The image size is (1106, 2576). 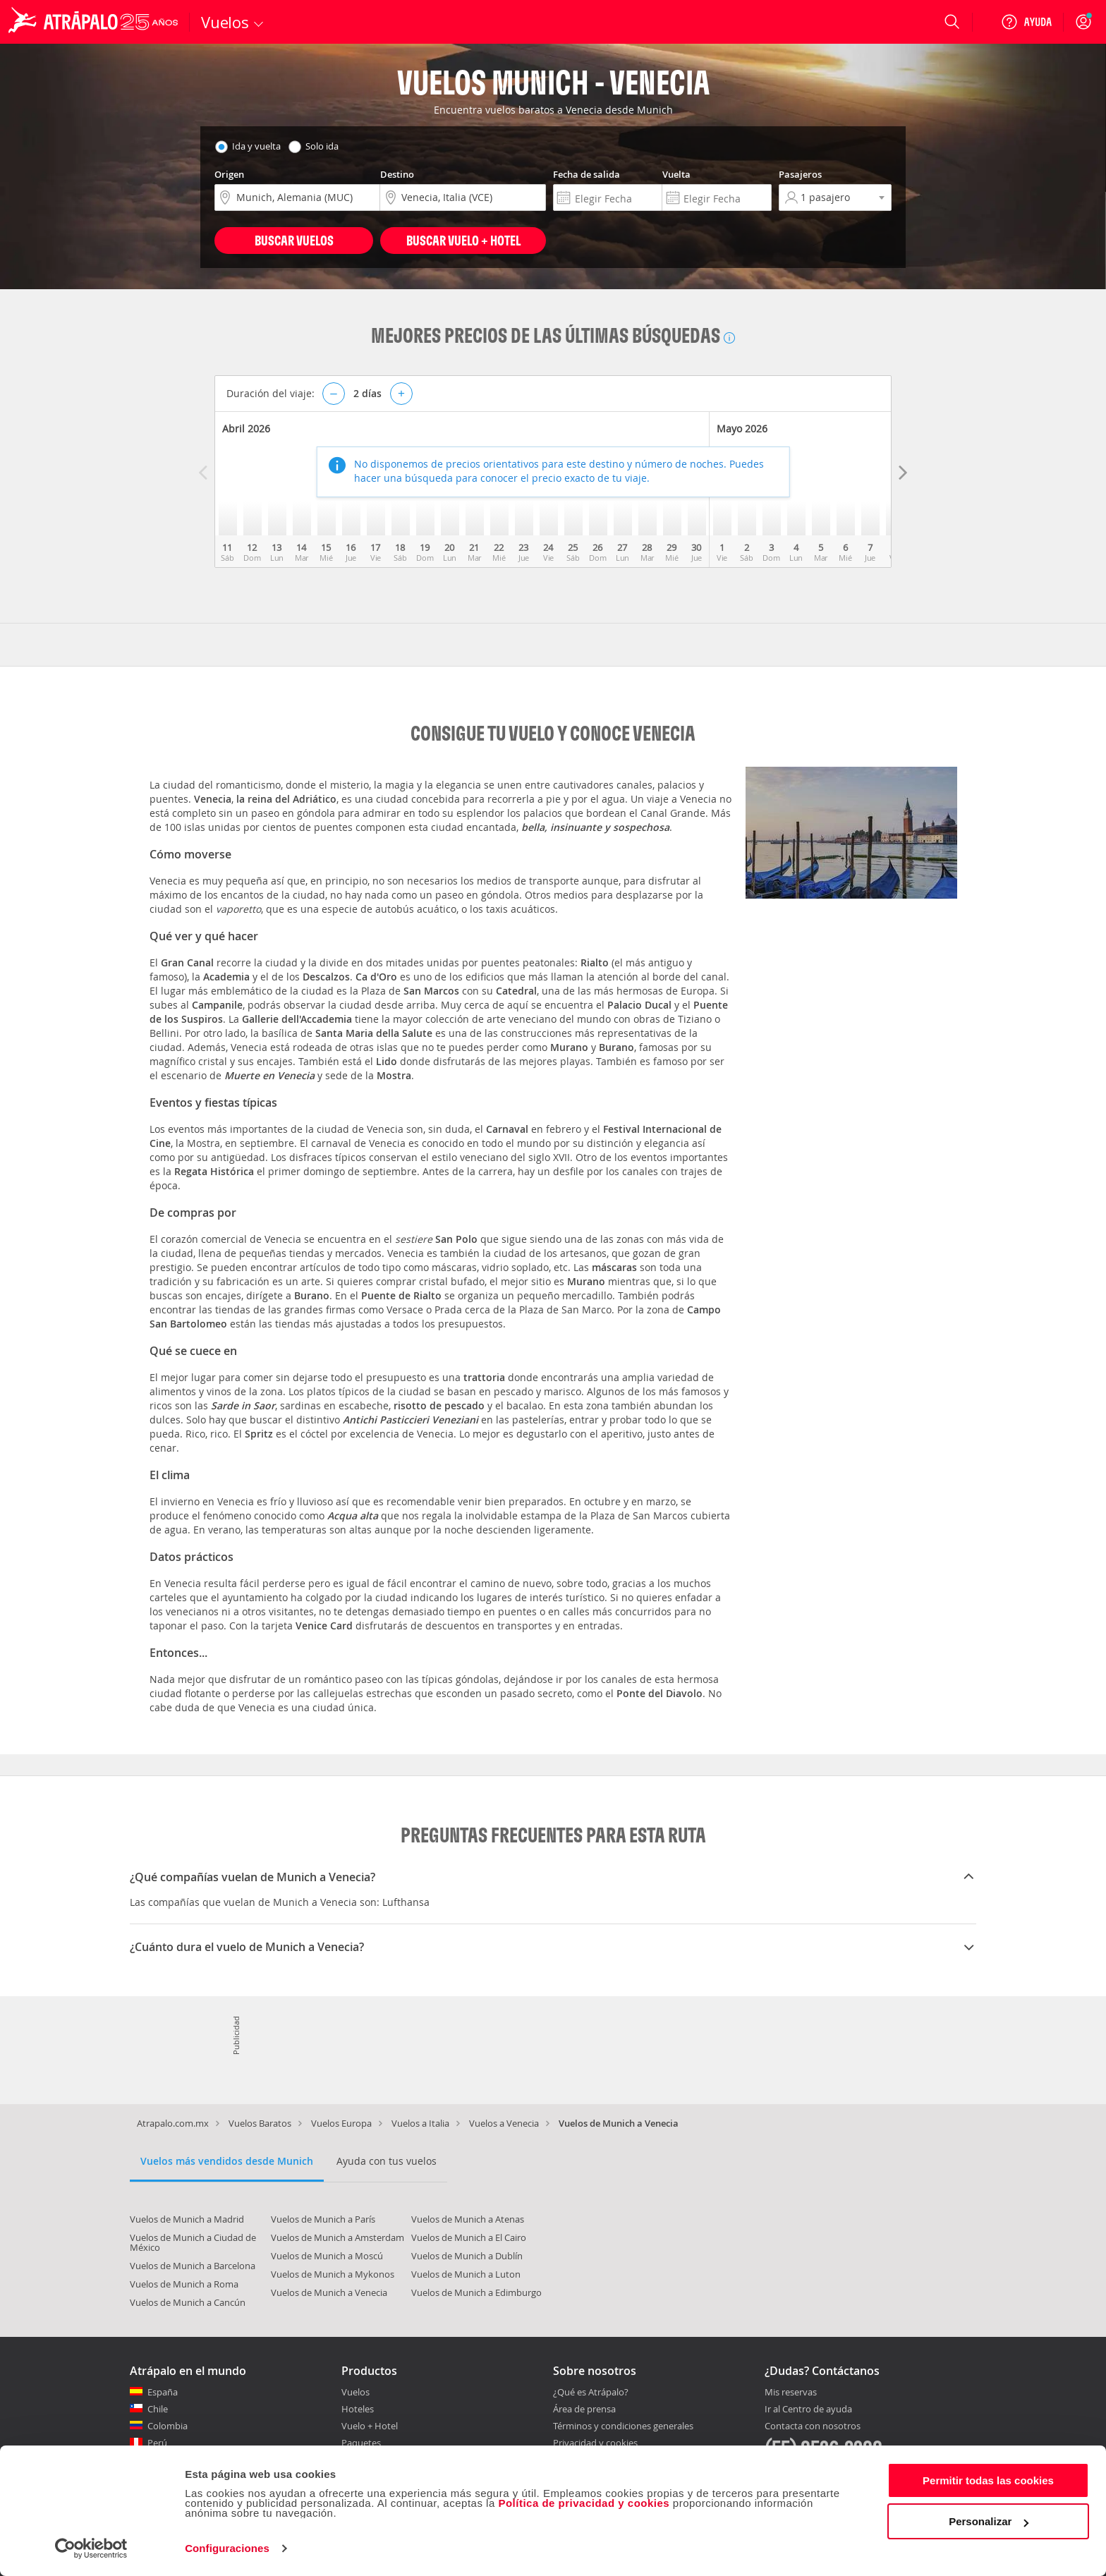 I want to click on Vuelos de Munich a Mykonos, so click(x=332, y=2274).